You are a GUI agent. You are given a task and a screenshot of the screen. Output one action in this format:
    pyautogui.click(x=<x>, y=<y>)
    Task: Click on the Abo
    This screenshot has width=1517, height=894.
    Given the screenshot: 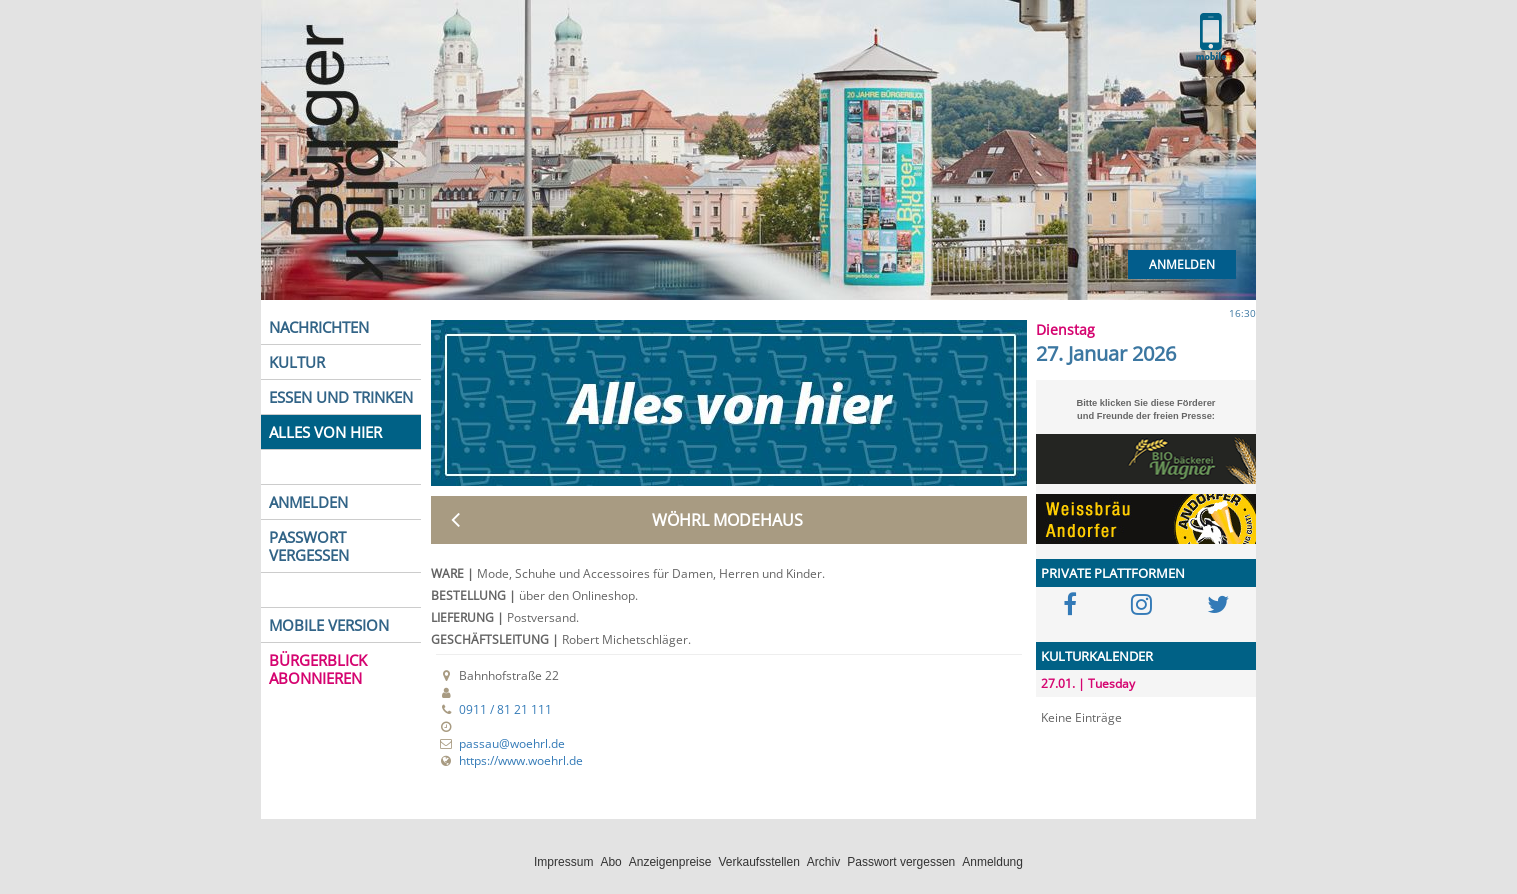 What is the action you would take?
    pyautogui.click(x=610, y=862)
    